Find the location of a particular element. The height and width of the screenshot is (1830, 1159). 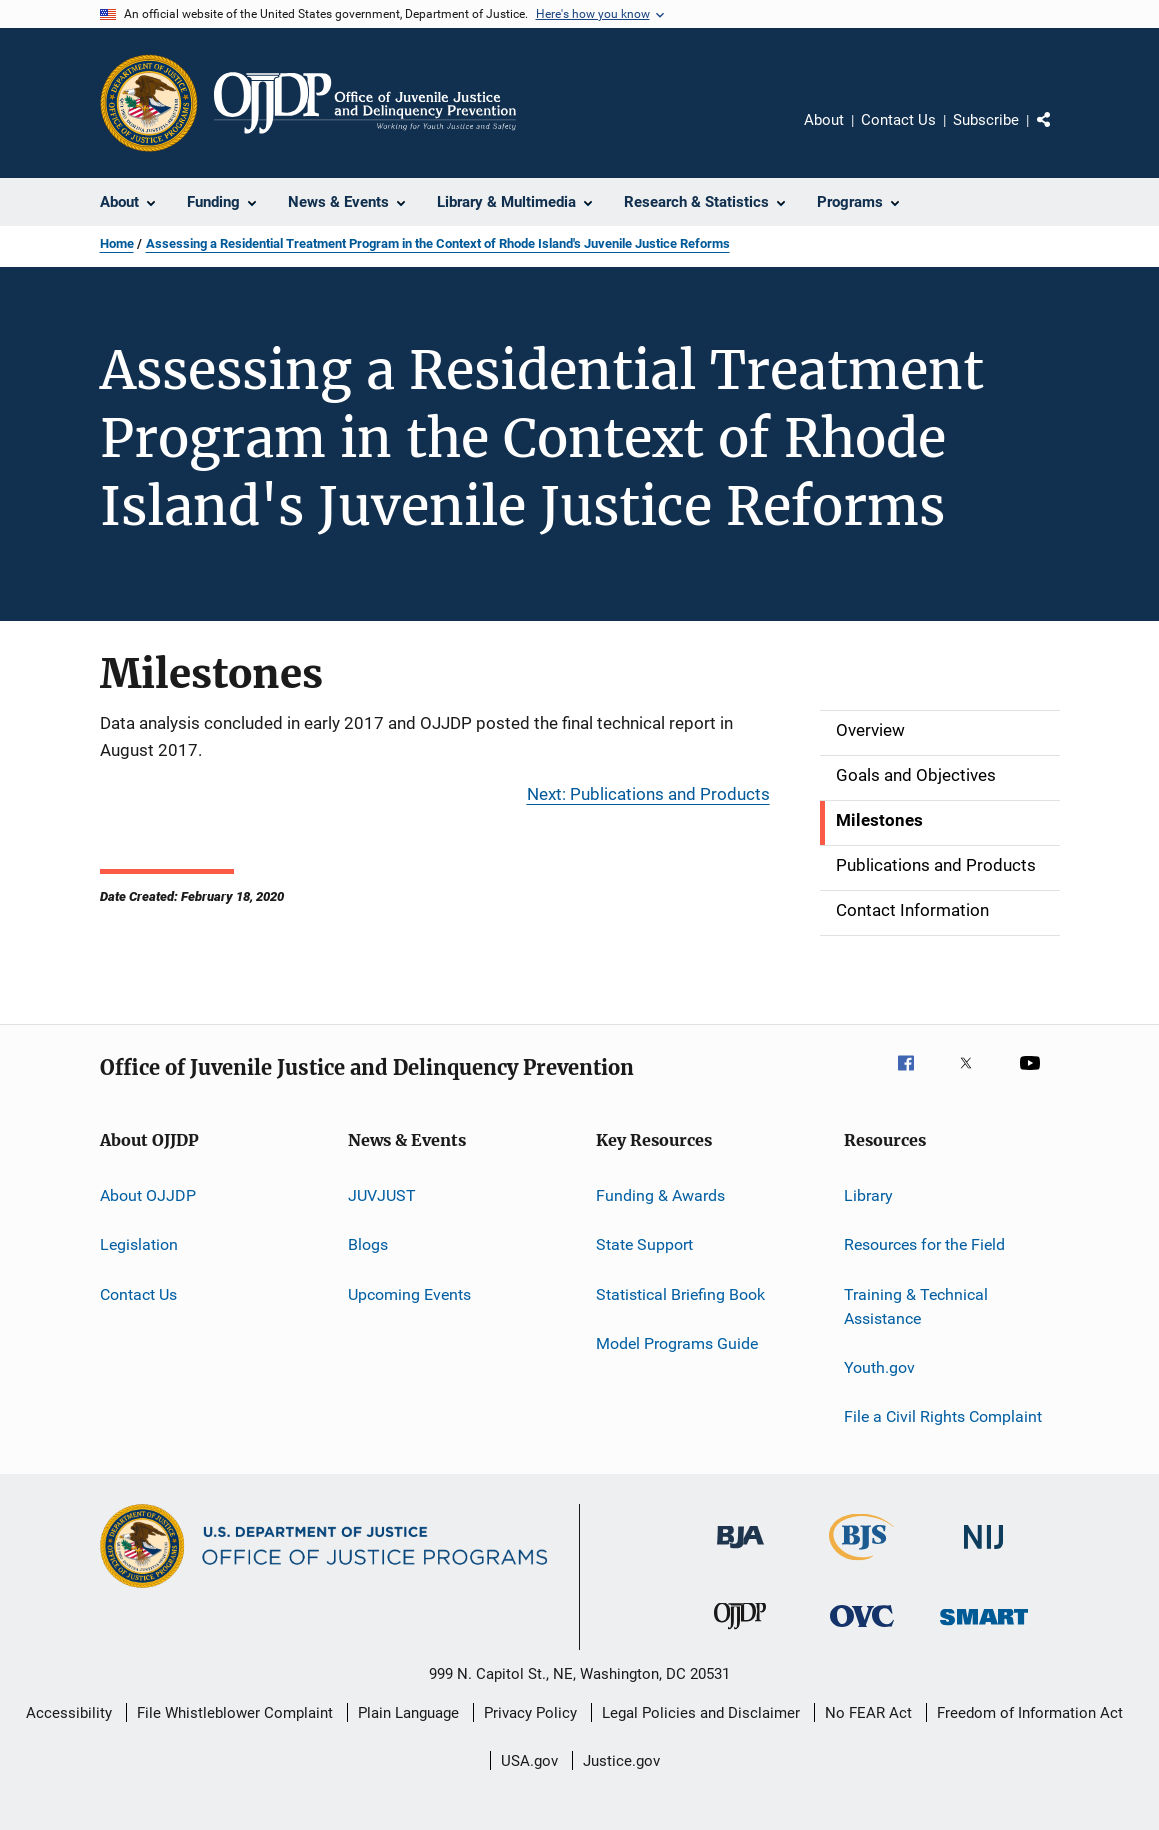

[National Institute of Justice] is located at coordinates (984, 1552).